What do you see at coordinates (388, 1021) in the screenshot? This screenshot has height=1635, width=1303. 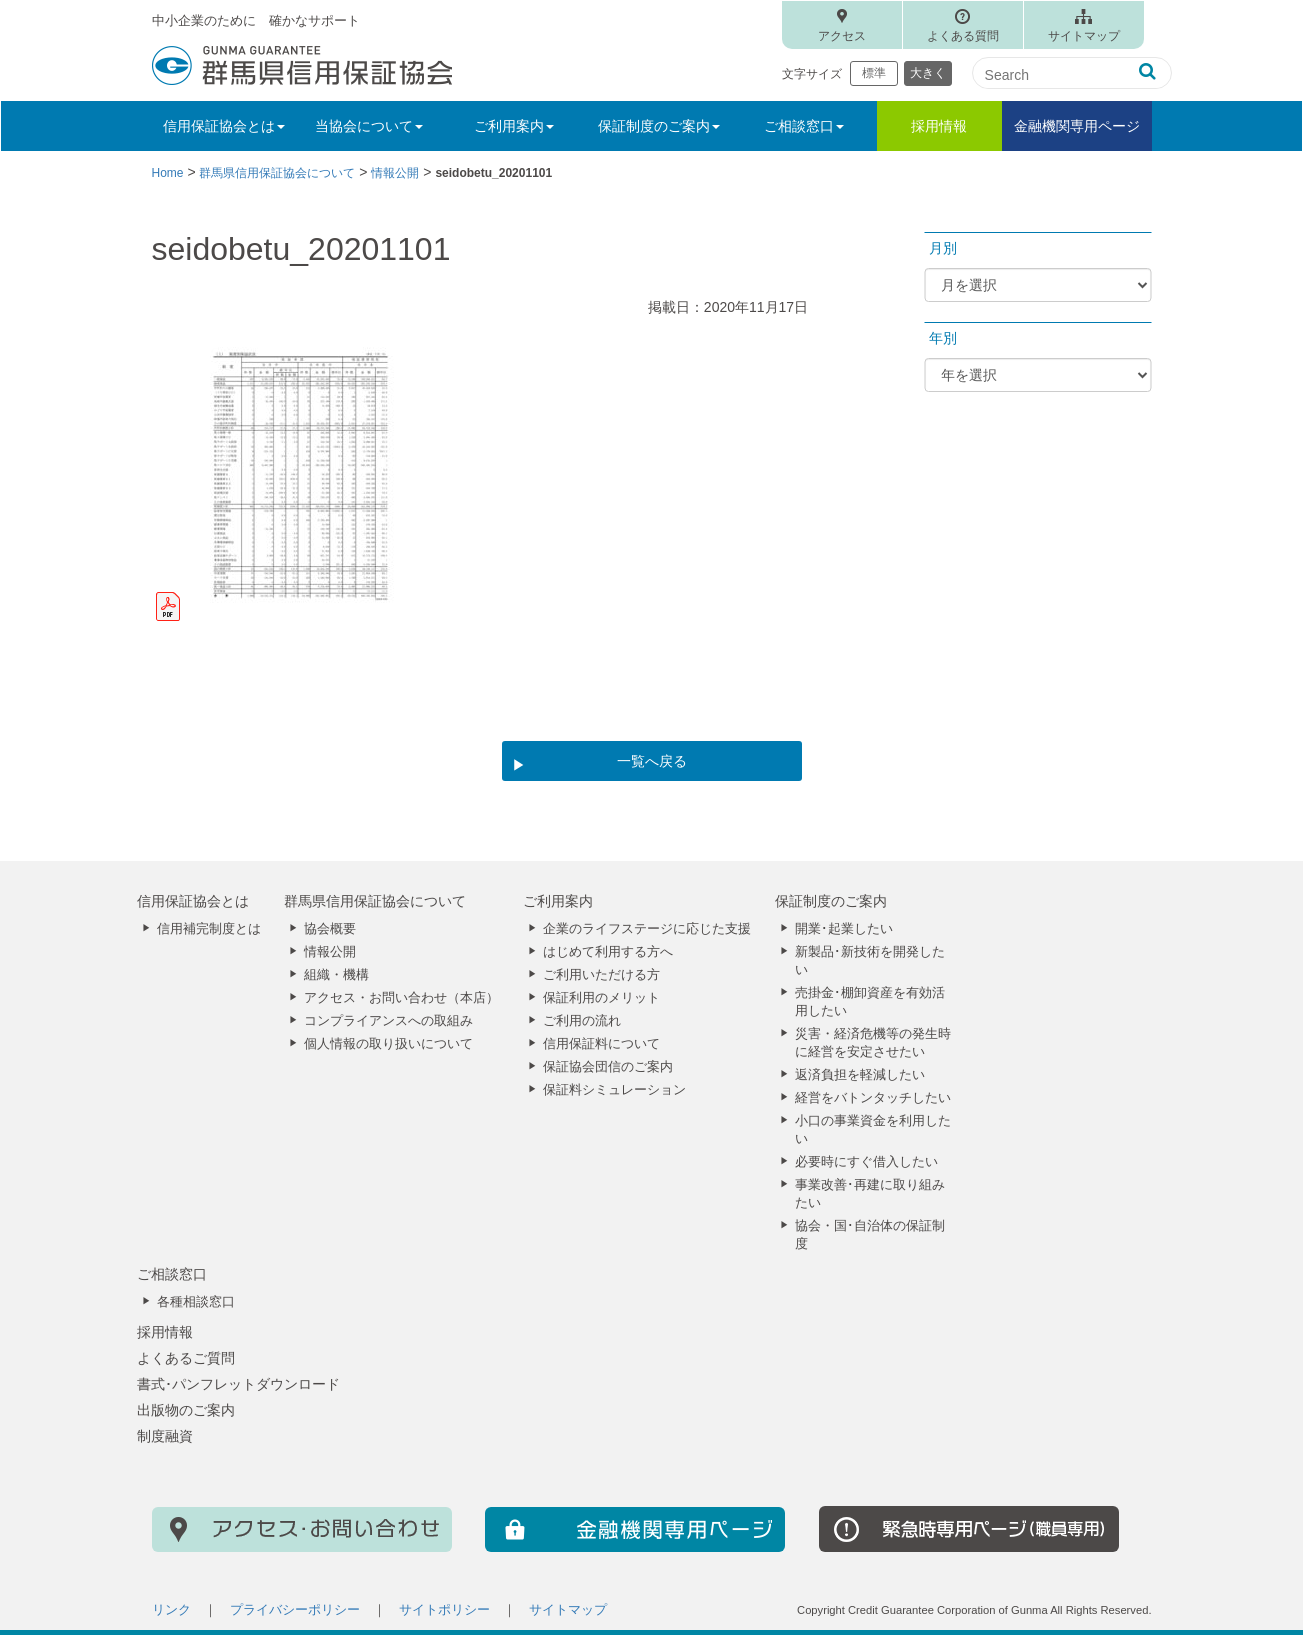 I see `コンプライアンスへの取組み` at bounding box center [388, 1021].